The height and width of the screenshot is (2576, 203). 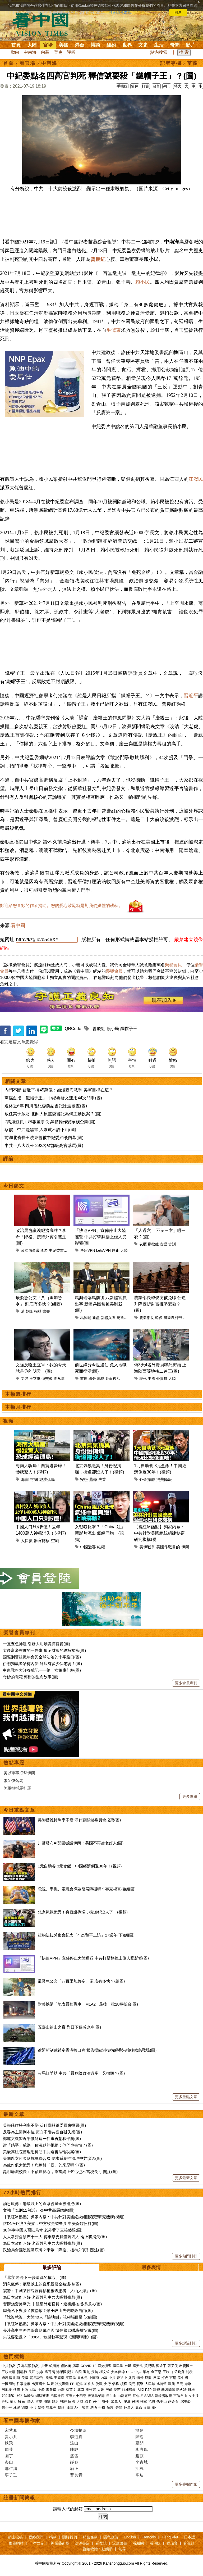 I want to click on 網上投稿, so click(x=15, y=2537).